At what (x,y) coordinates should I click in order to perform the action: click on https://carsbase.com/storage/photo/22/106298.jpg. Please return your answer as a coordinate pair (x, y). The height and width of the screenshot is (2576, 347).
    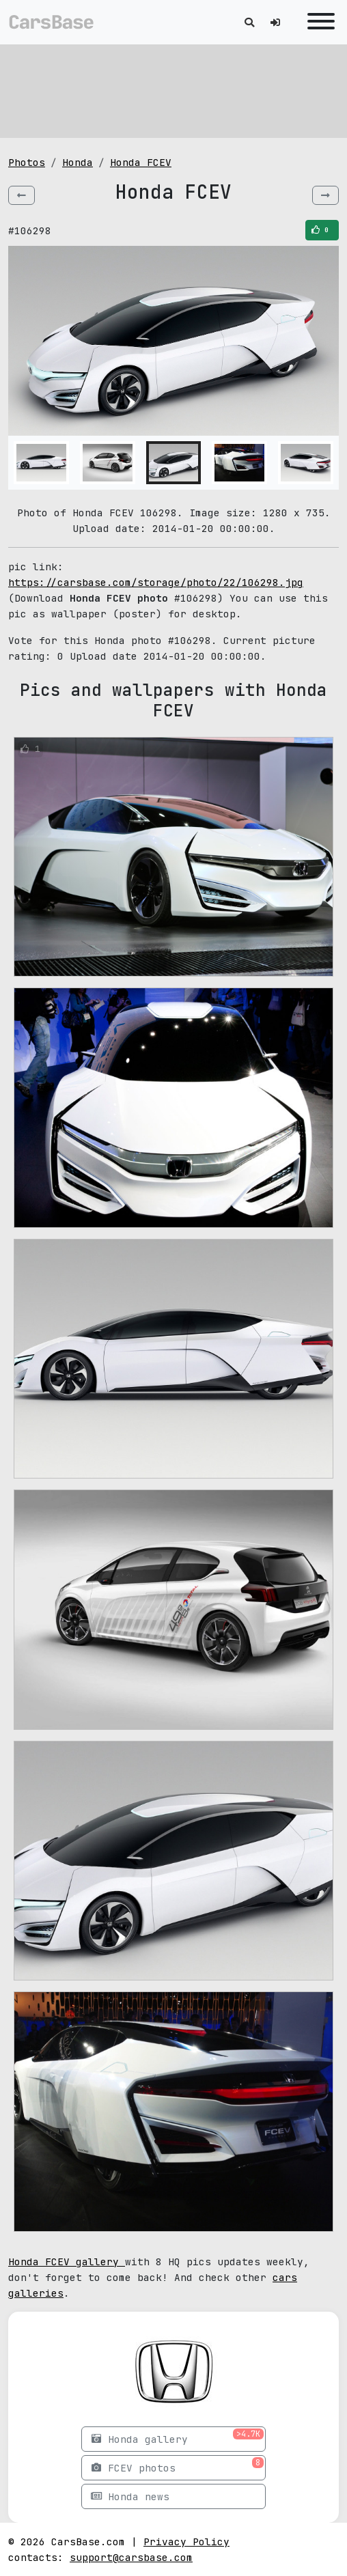
    Looking at the image, I should click on (155, 582).